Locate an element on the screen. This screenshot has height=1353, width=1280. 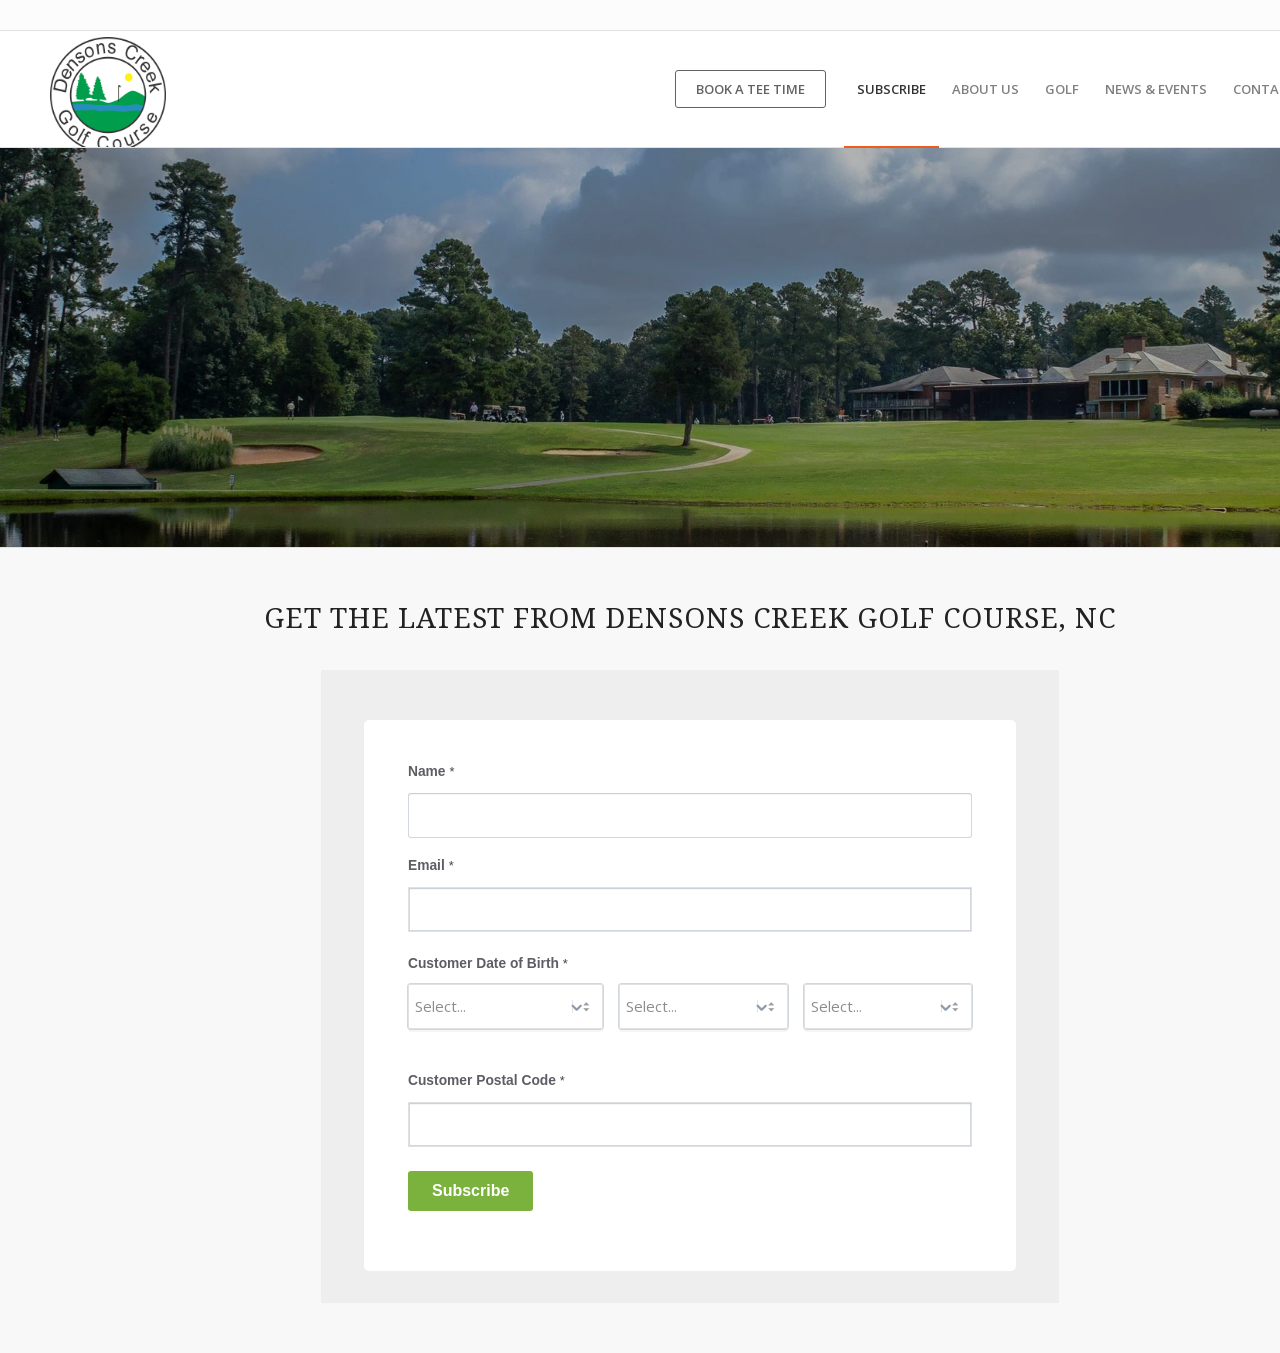
Name is located at coordinates (431, 771).